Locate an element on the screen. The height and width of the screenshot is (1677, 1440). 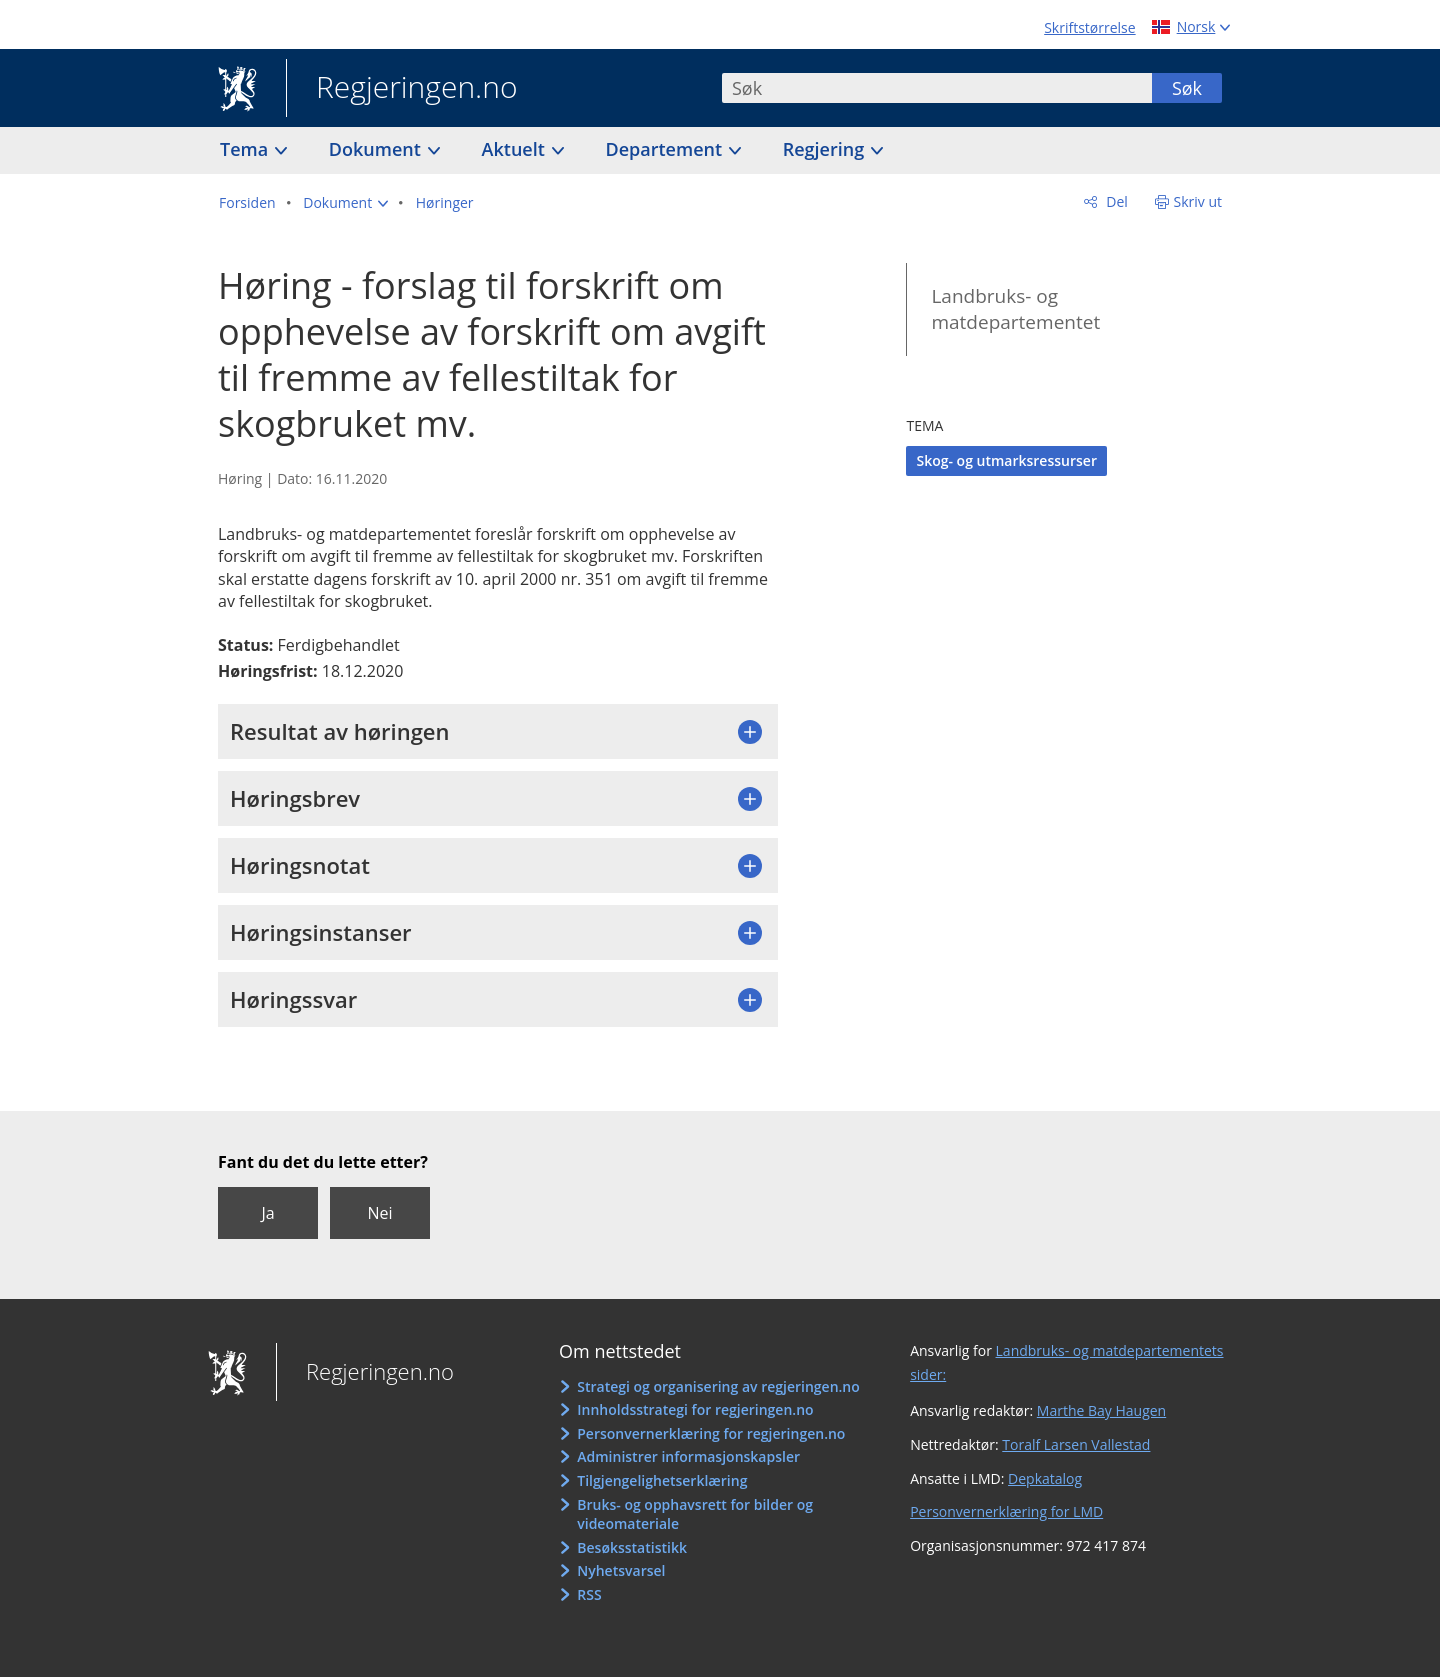
Nyhetsvarsel is located at coordinates (621, 1570).